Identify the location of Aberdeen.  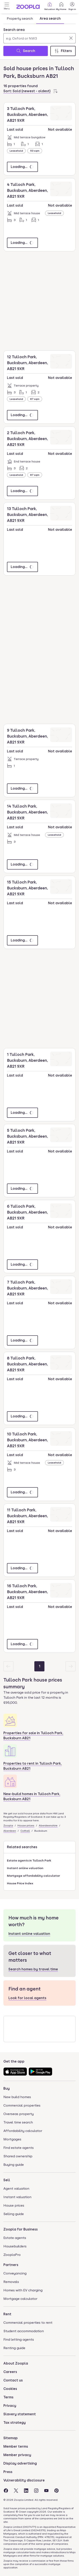
(9, 1830).